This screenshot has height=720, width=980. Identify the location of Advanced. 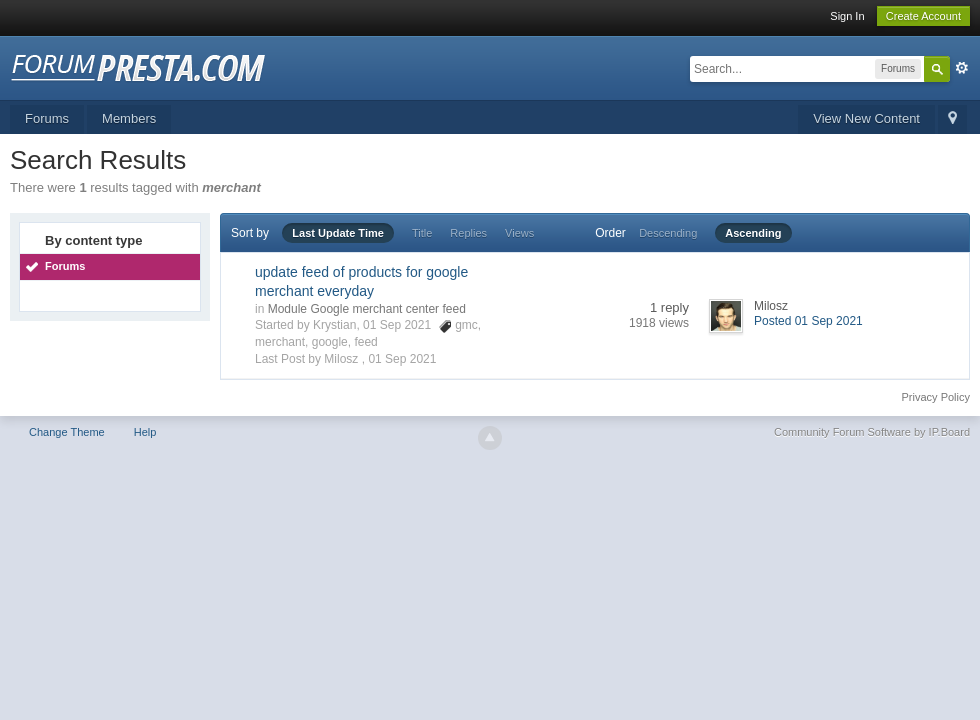
(962, 68).